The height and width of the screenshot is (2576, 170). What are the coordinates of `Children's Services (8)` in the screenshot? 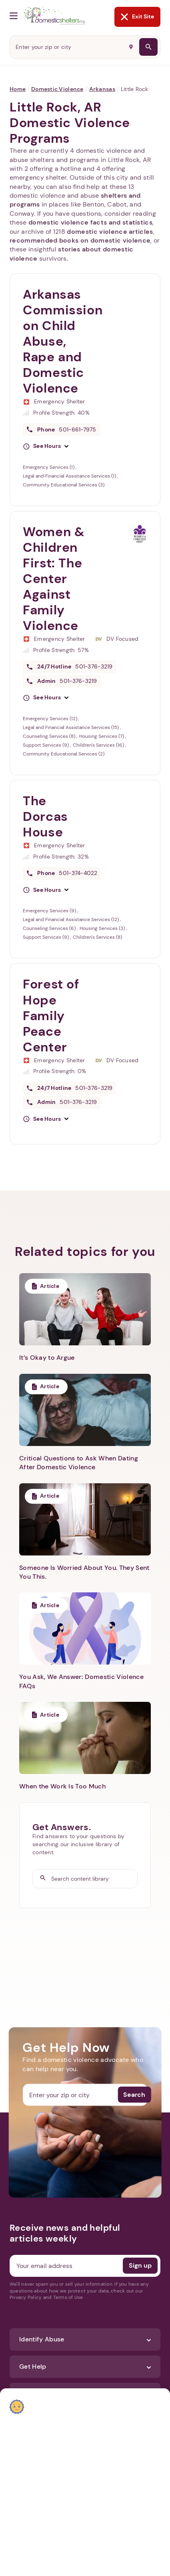 It's located at (97, 937).